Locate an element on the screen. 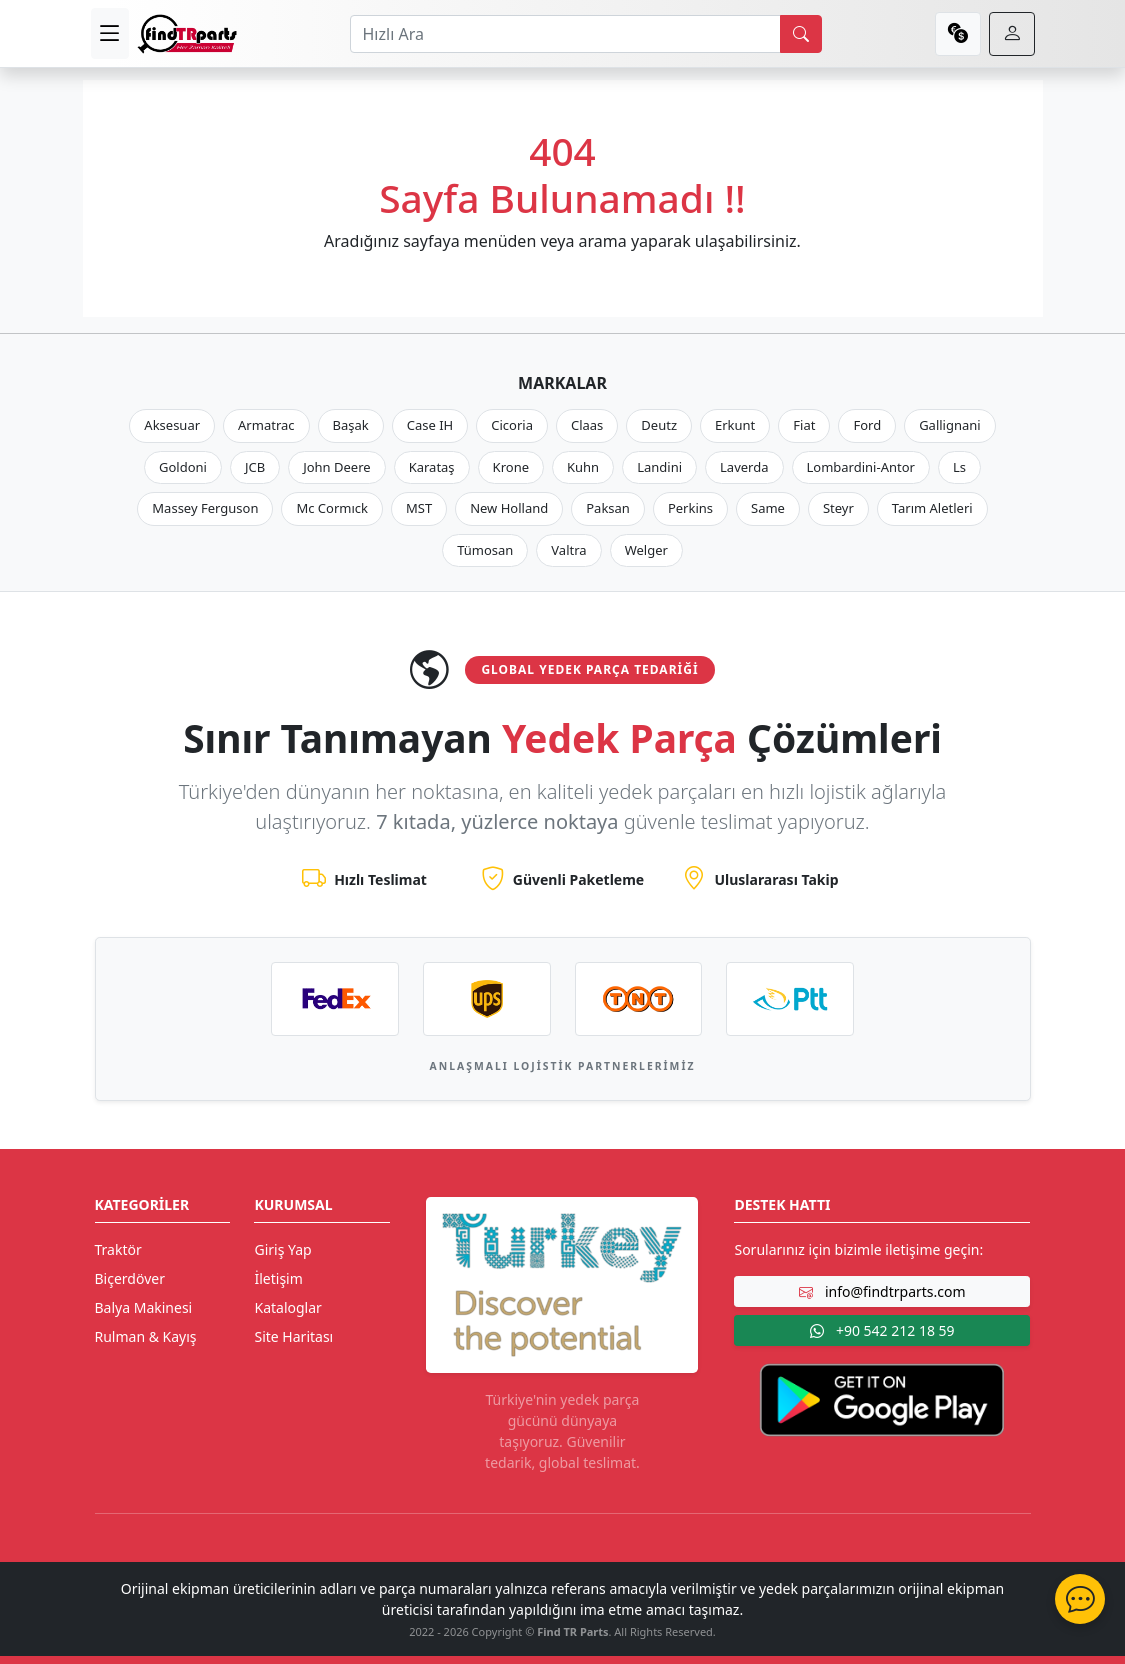 Image resolution: width=1125 pixels, height=1664 pixels. Armatrac is located at coordinates (266, 425).